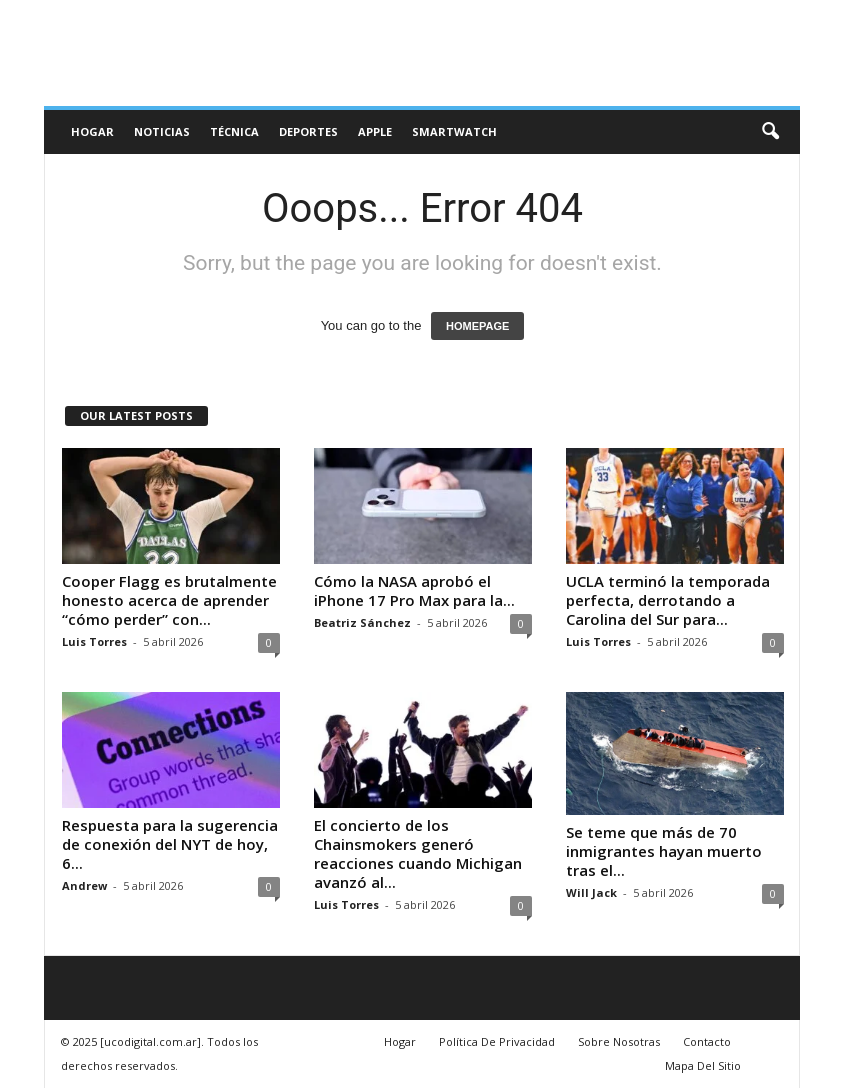  What do you see at coordinates (162, 131) in the screenshot?
I see `Noticias` at bounding box center [162, 131].